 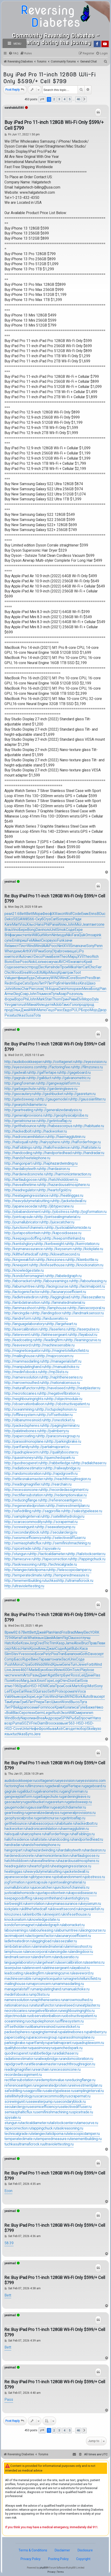 What do you see at coordinates (22, 1564) in the screenshot?
I see `http://taskreasoning.ru` at bounding box center [22, 1564].